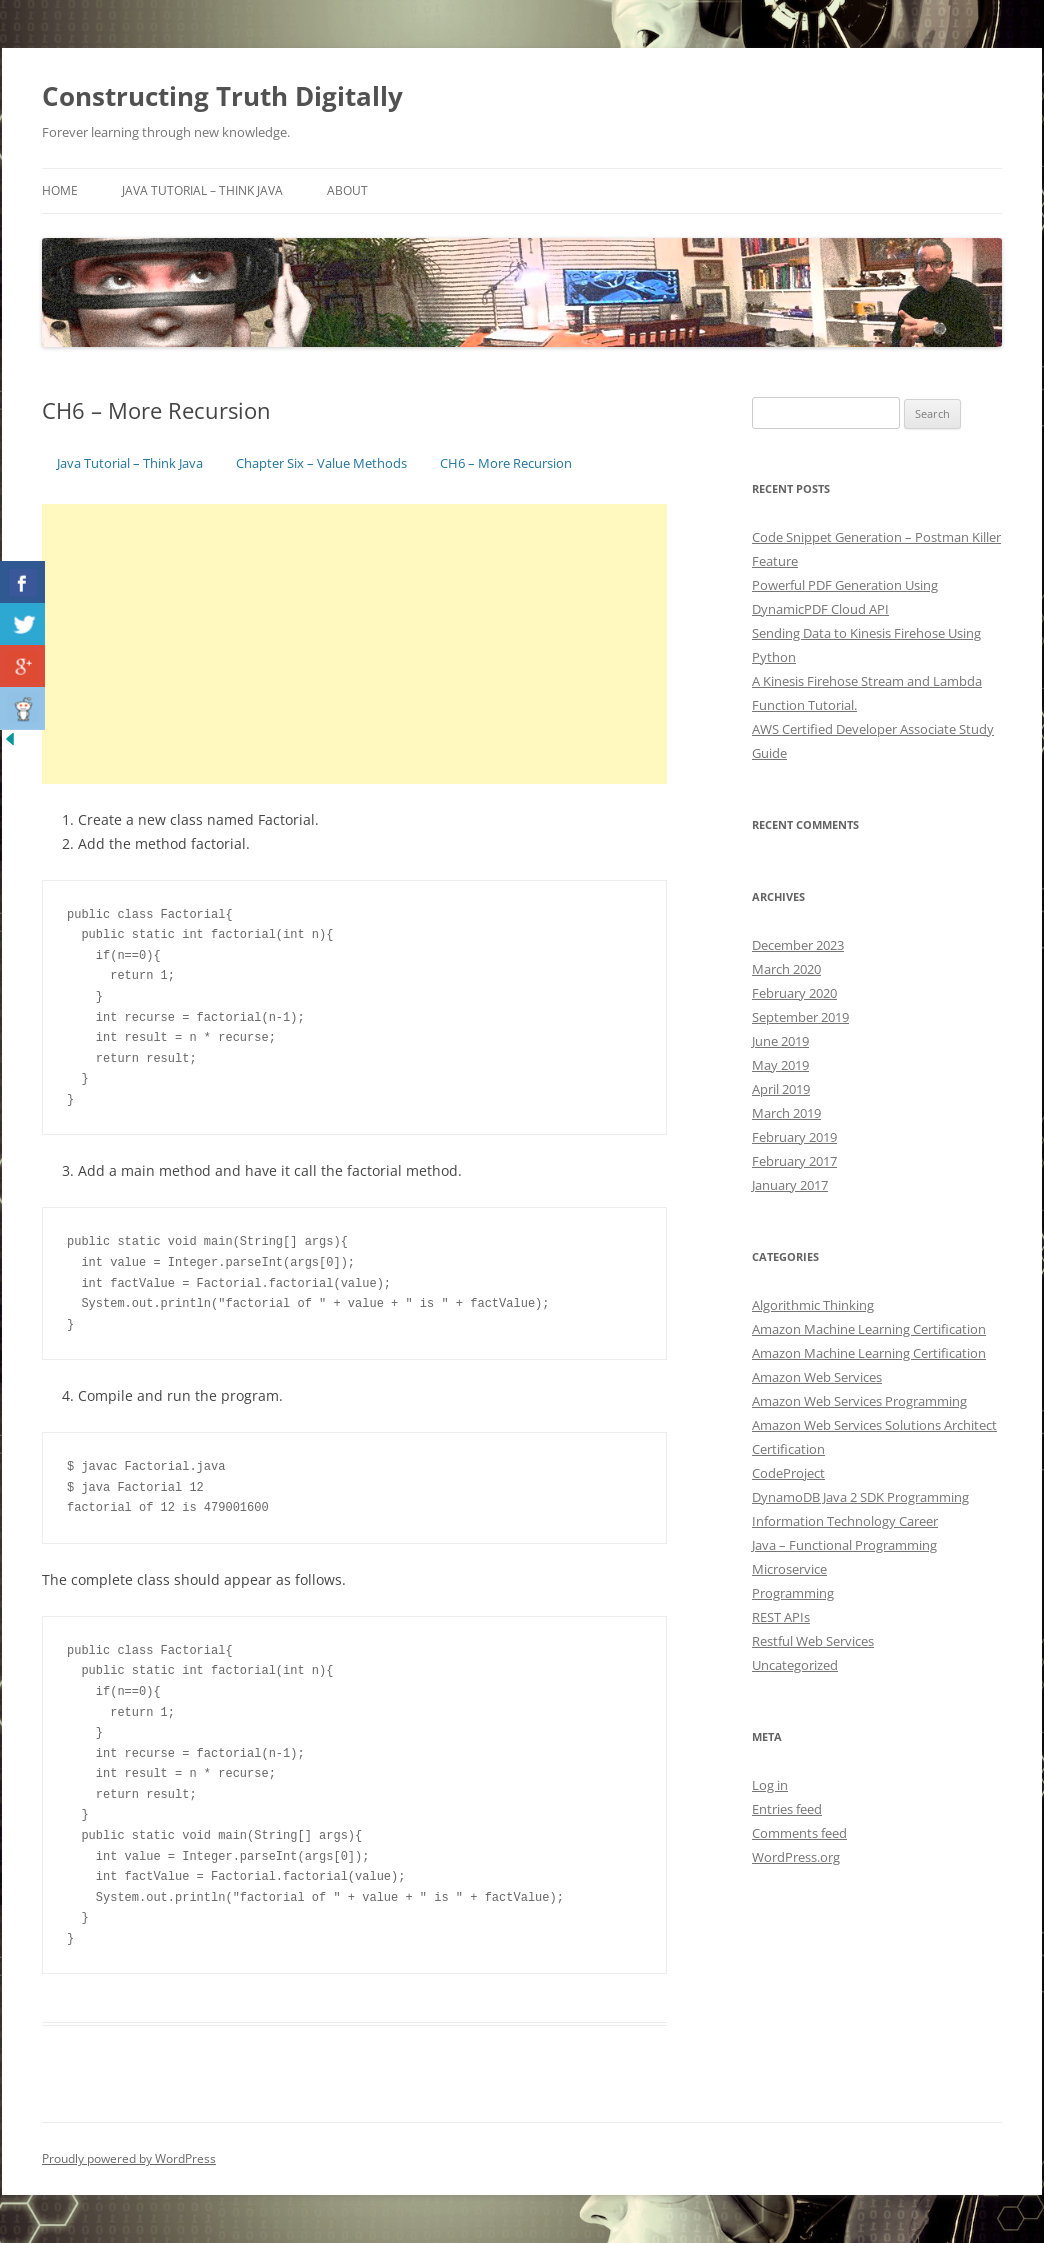 The width and height of the screenshot is (1044, 2243). I want to click on [Advertisement], so click(354, 644).